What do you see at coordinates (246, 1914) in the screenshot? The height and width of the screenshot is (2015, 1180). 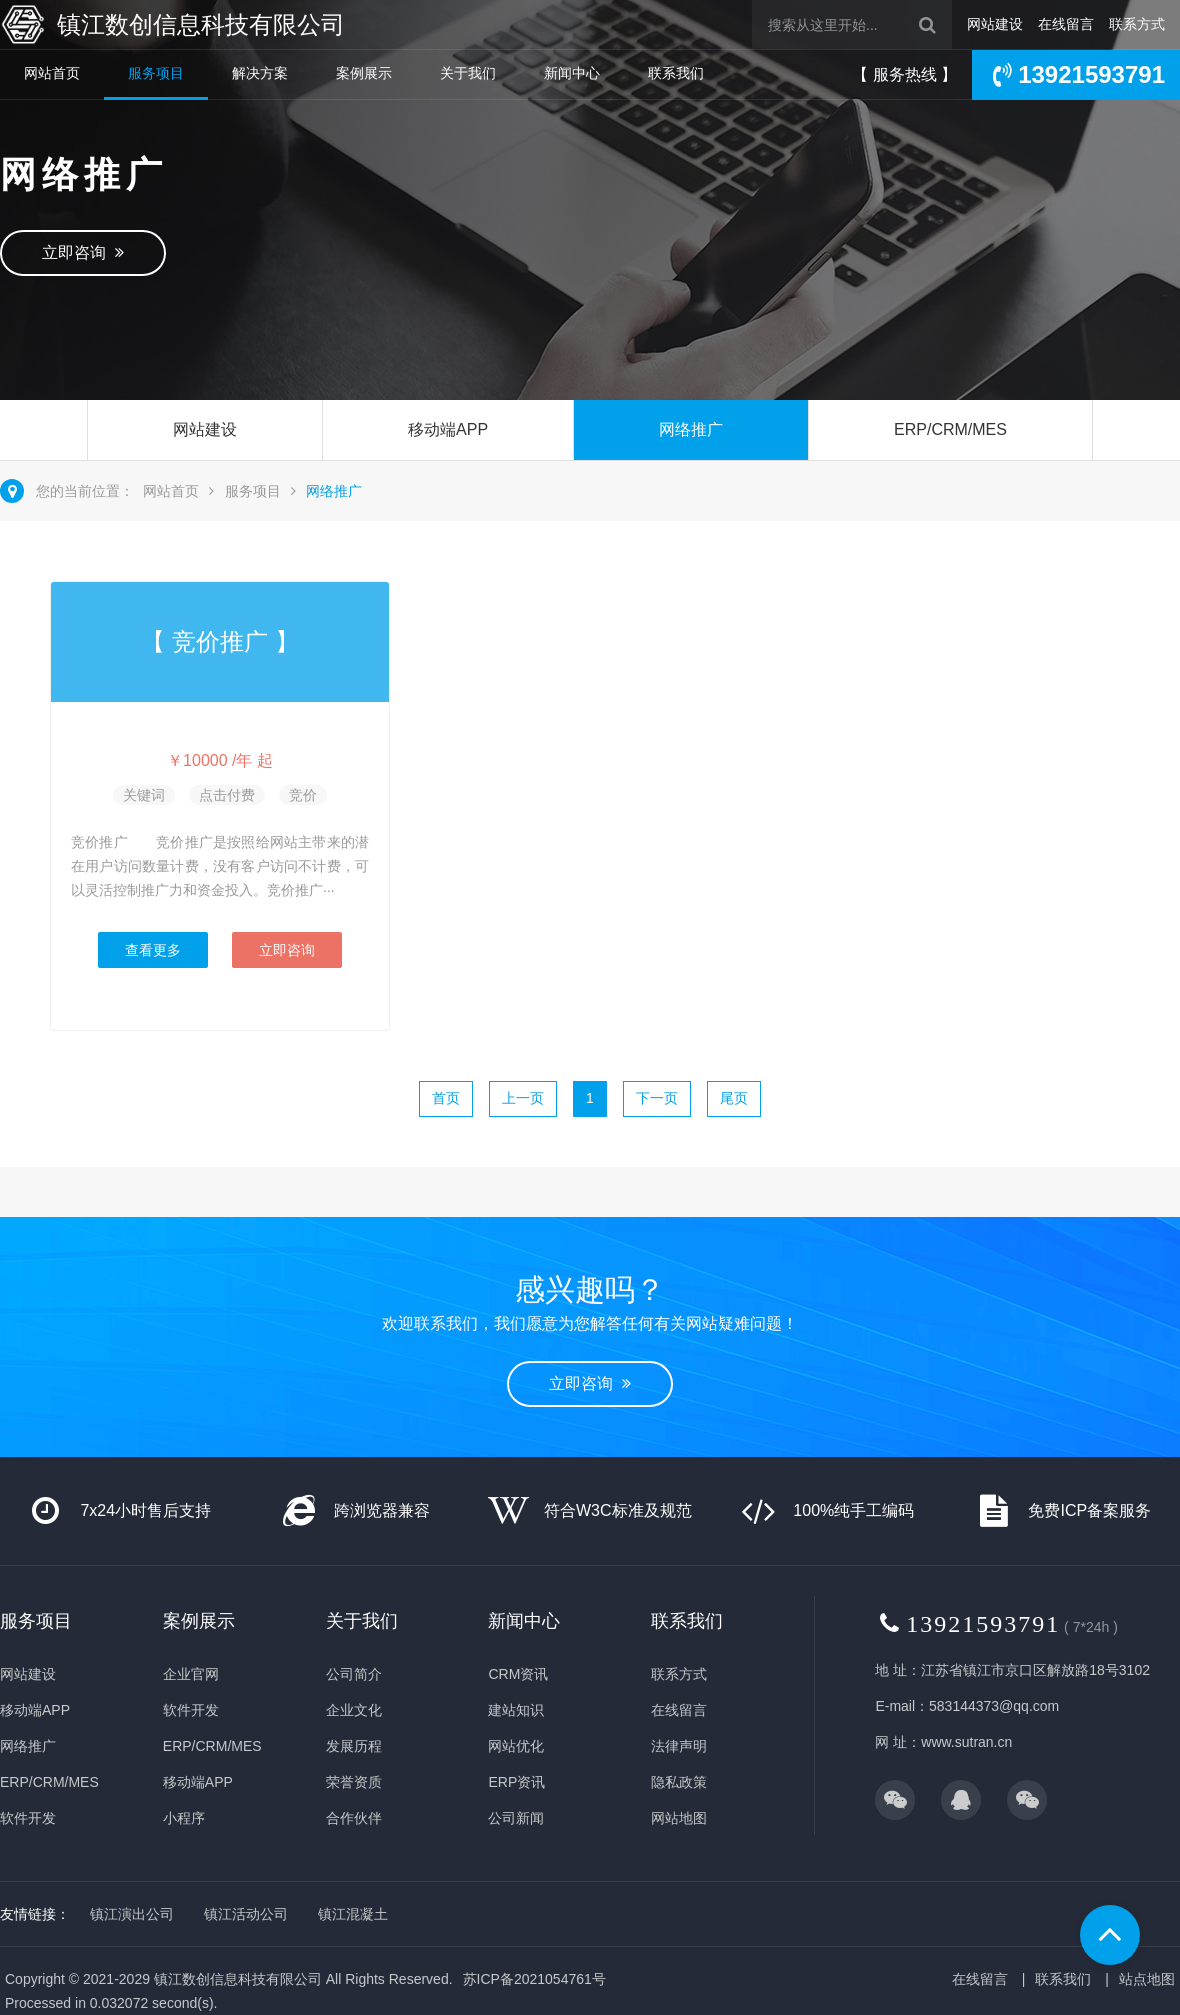 I see `镇江活动公司` at bounding box center [246, 1914].